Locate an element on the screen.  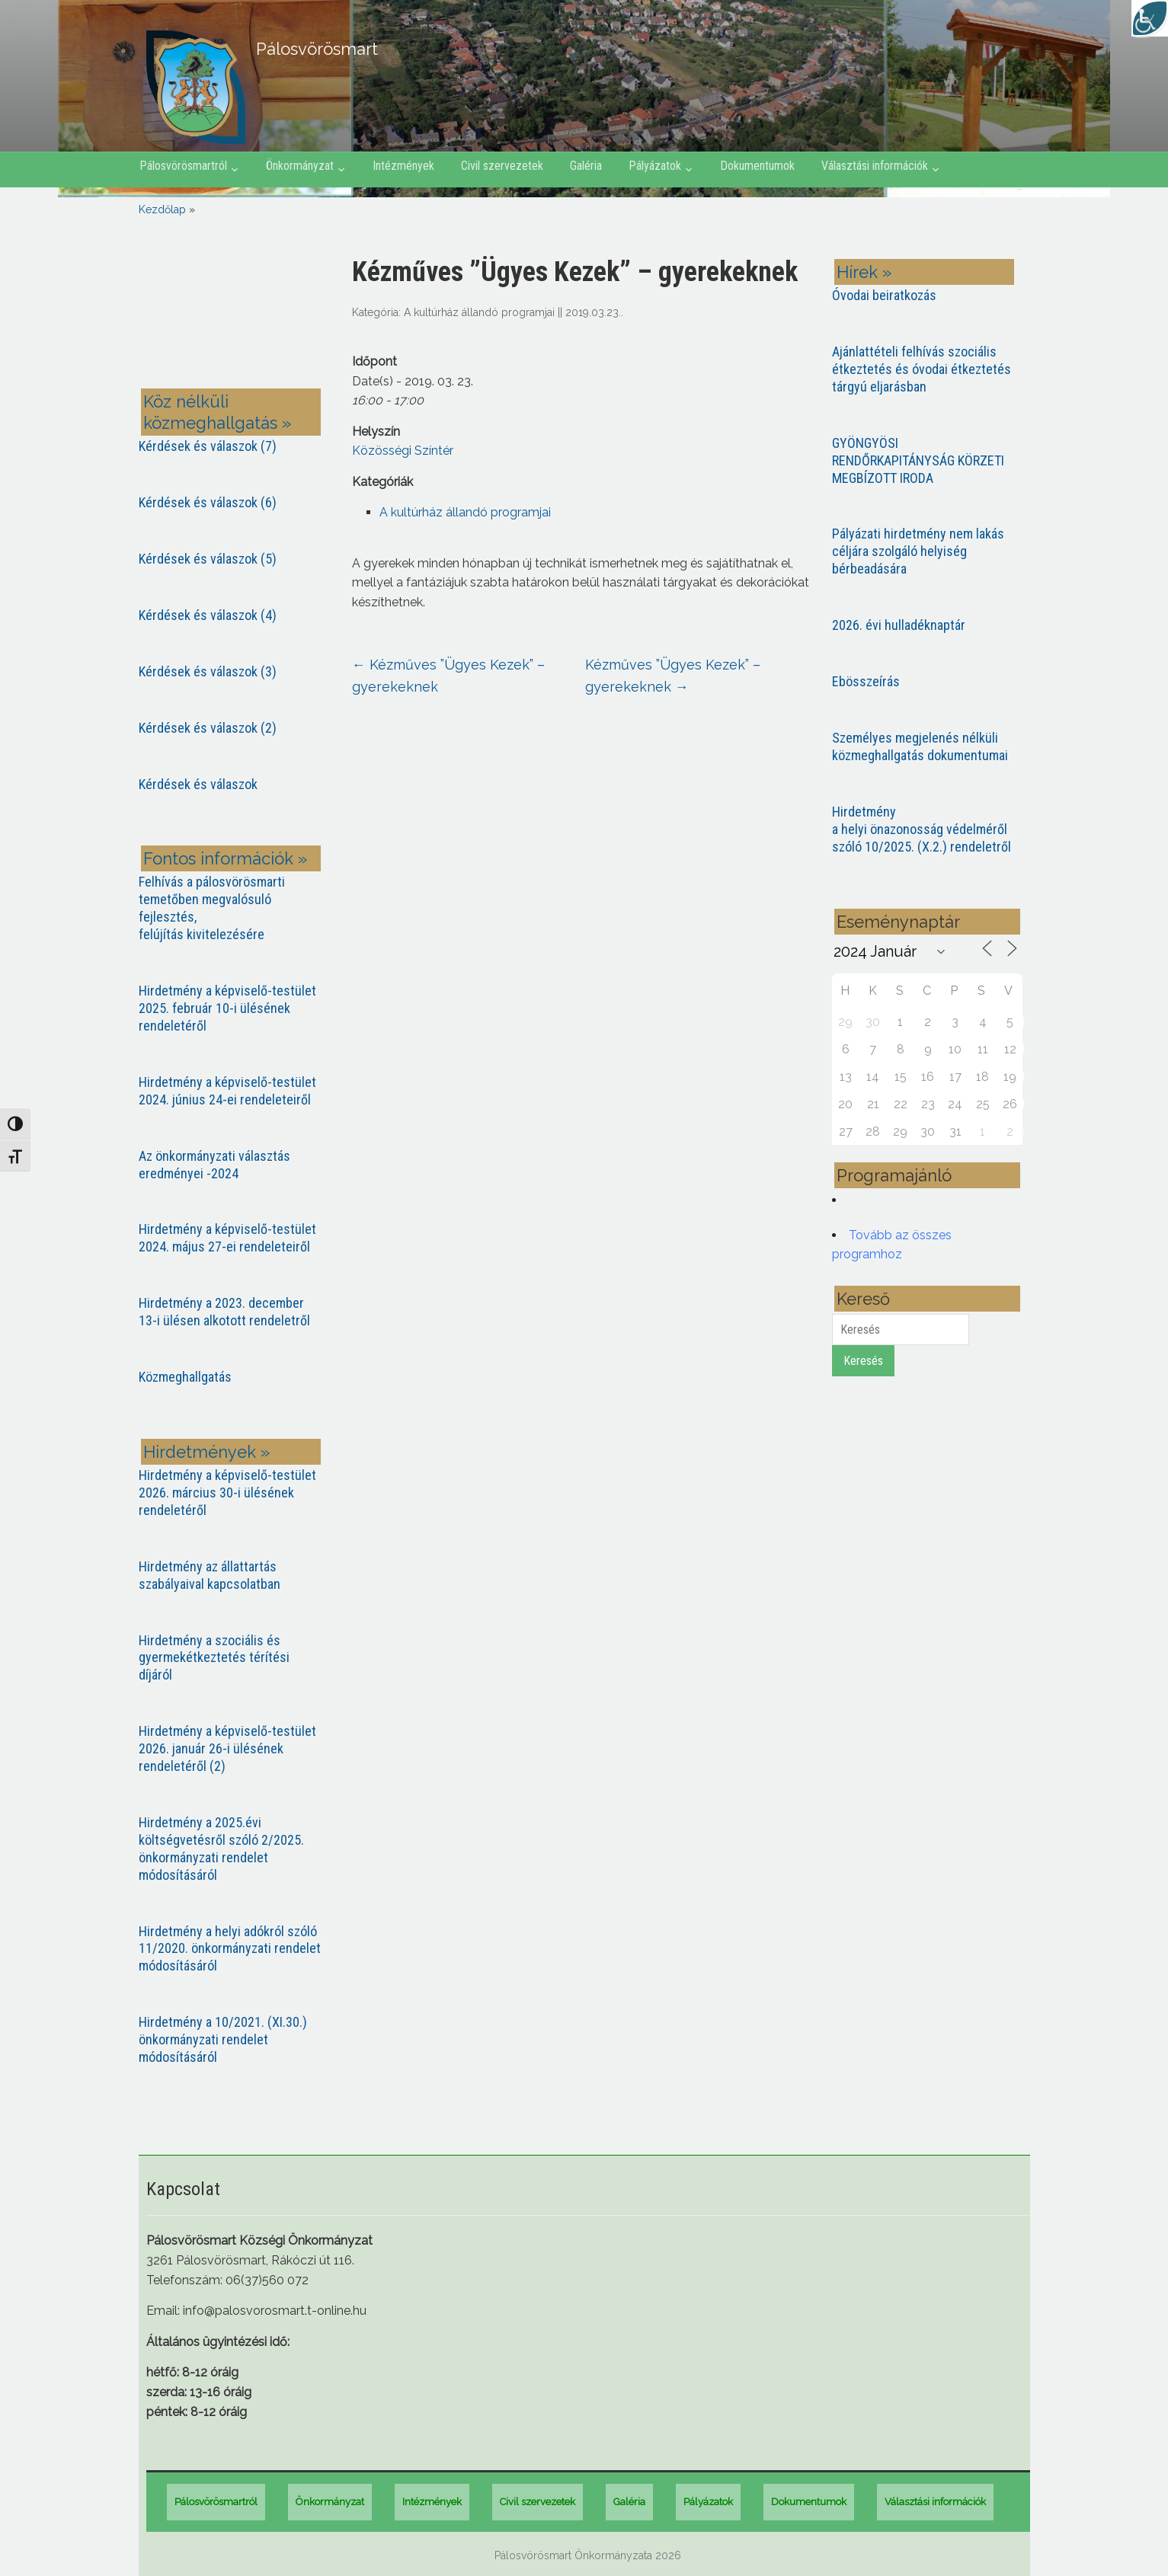
Pálosvörösmartról is located at coordinates (183, 165).